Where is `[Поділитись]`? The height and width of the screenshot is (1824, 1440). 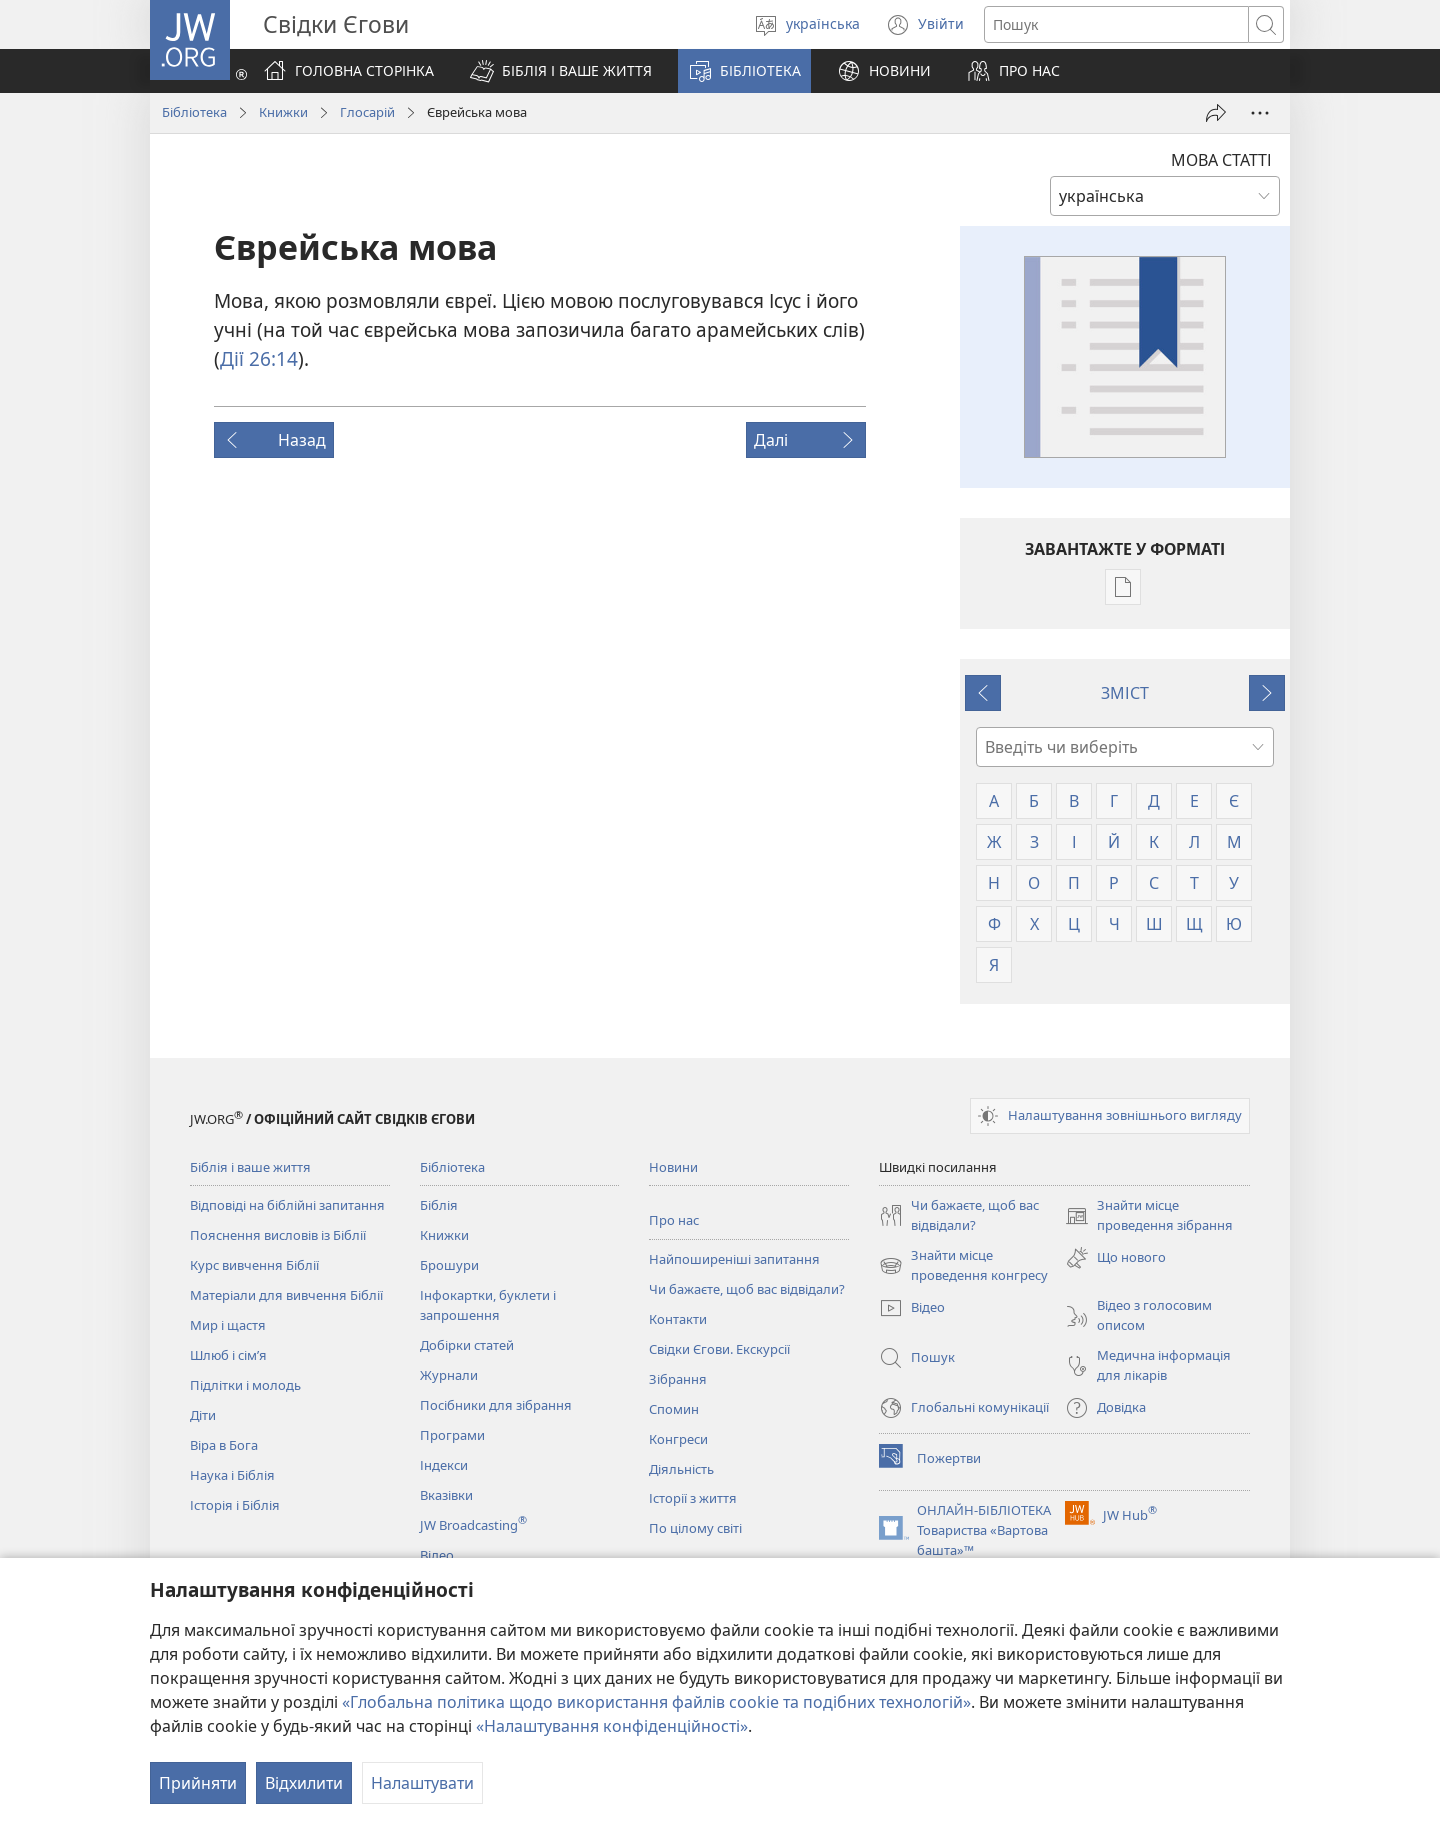
[Поділитись] is located at coordinates (1216, 113).